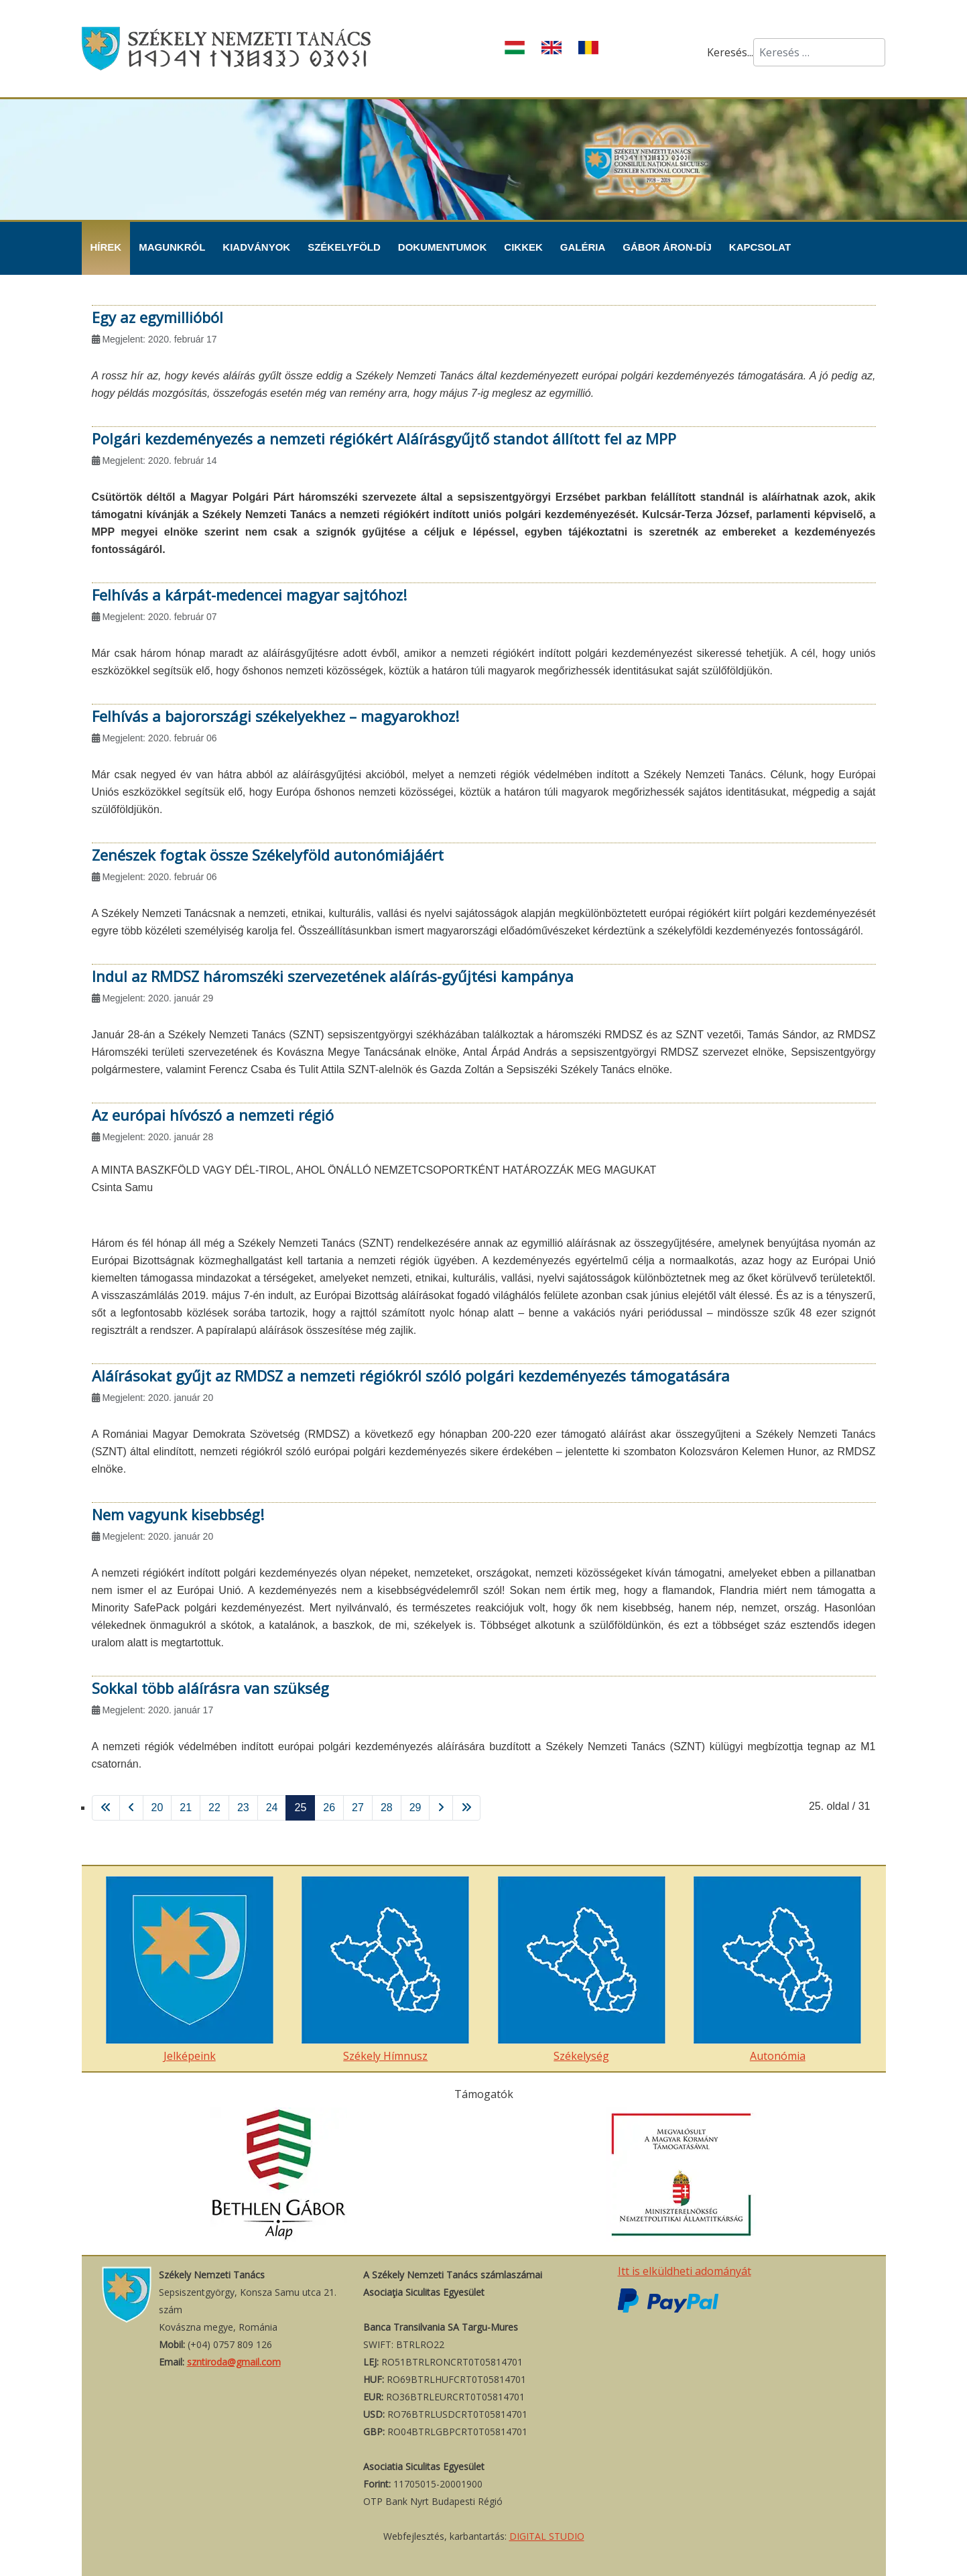 The width and height of the screenshot is (967, 2576). What do you see at coordinates (411, 1375) in the screenshot?
I see `Aláírásokat gyűjt az RMDSZ a nemzeti régiókról szóló polgári kezdeményezés támogatására` at bounding box center [411, 1375].